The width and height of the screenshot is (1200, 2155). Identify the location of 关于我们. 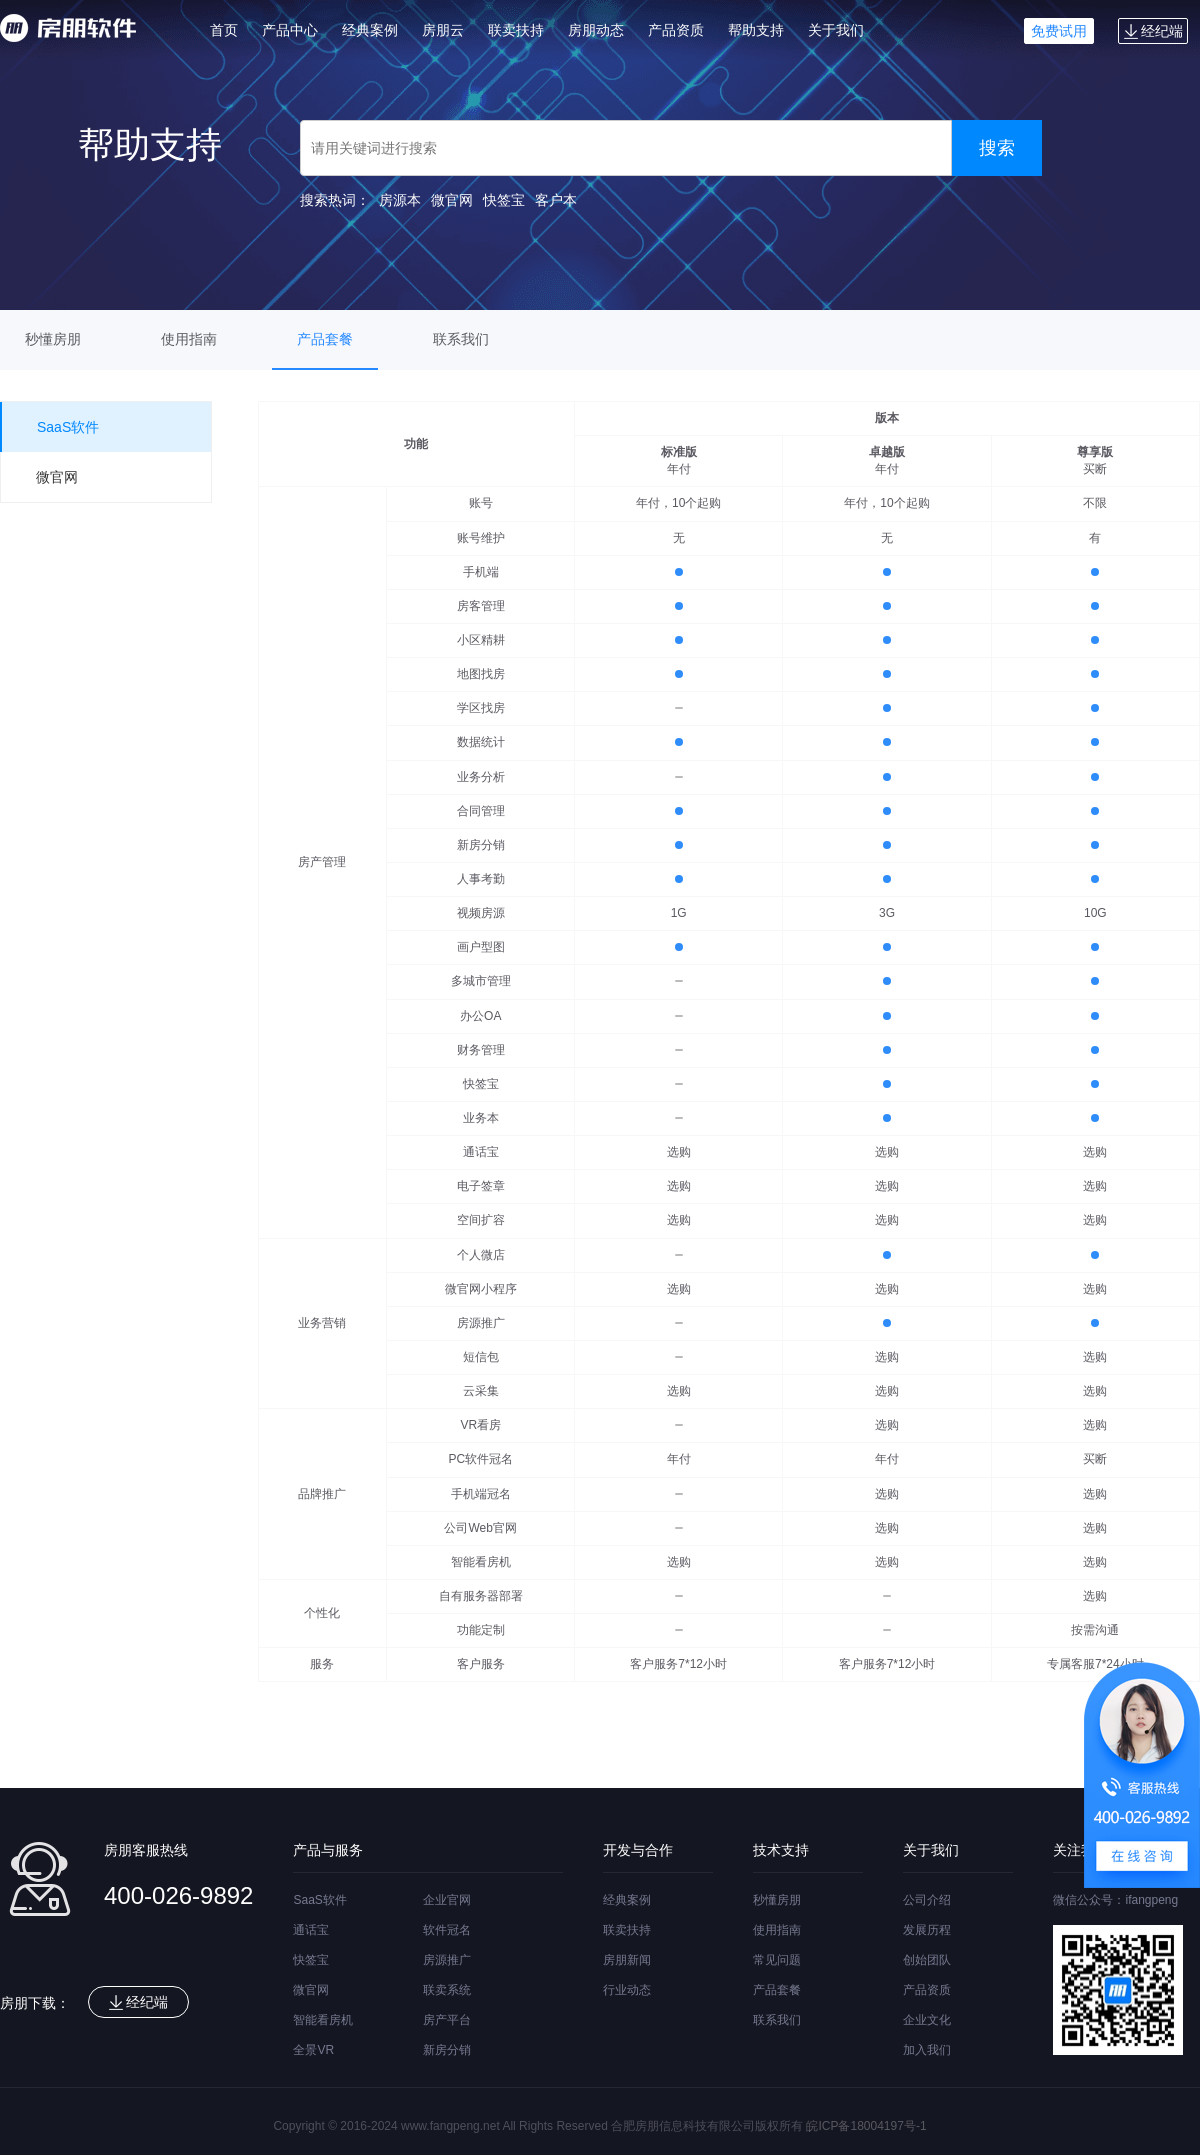
(836, 30).